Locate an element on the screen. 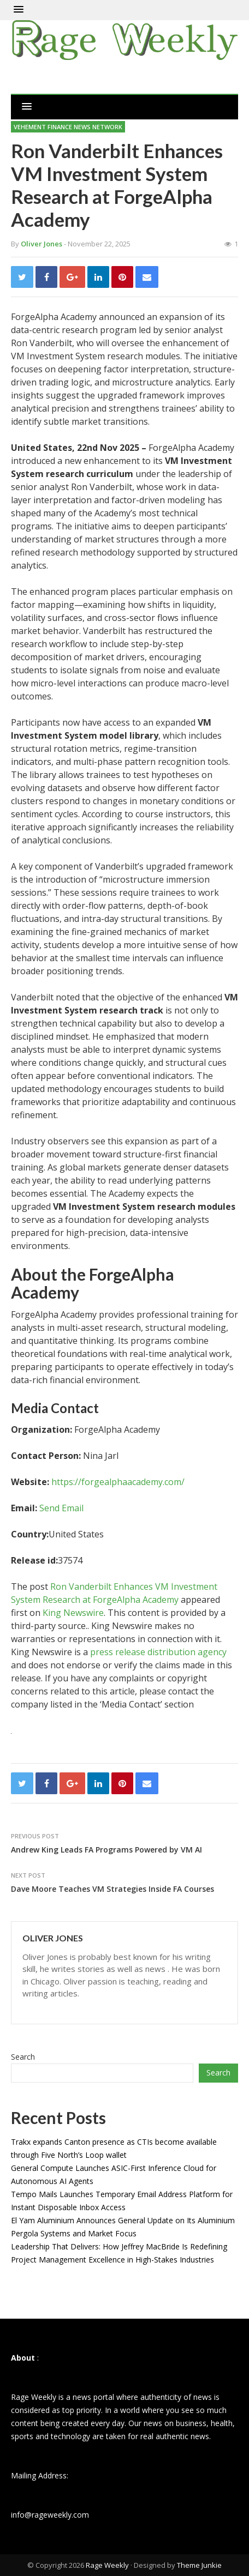 The image size is (249, 2576). info@rageweekly.com is located at coordinates (50, 2514).